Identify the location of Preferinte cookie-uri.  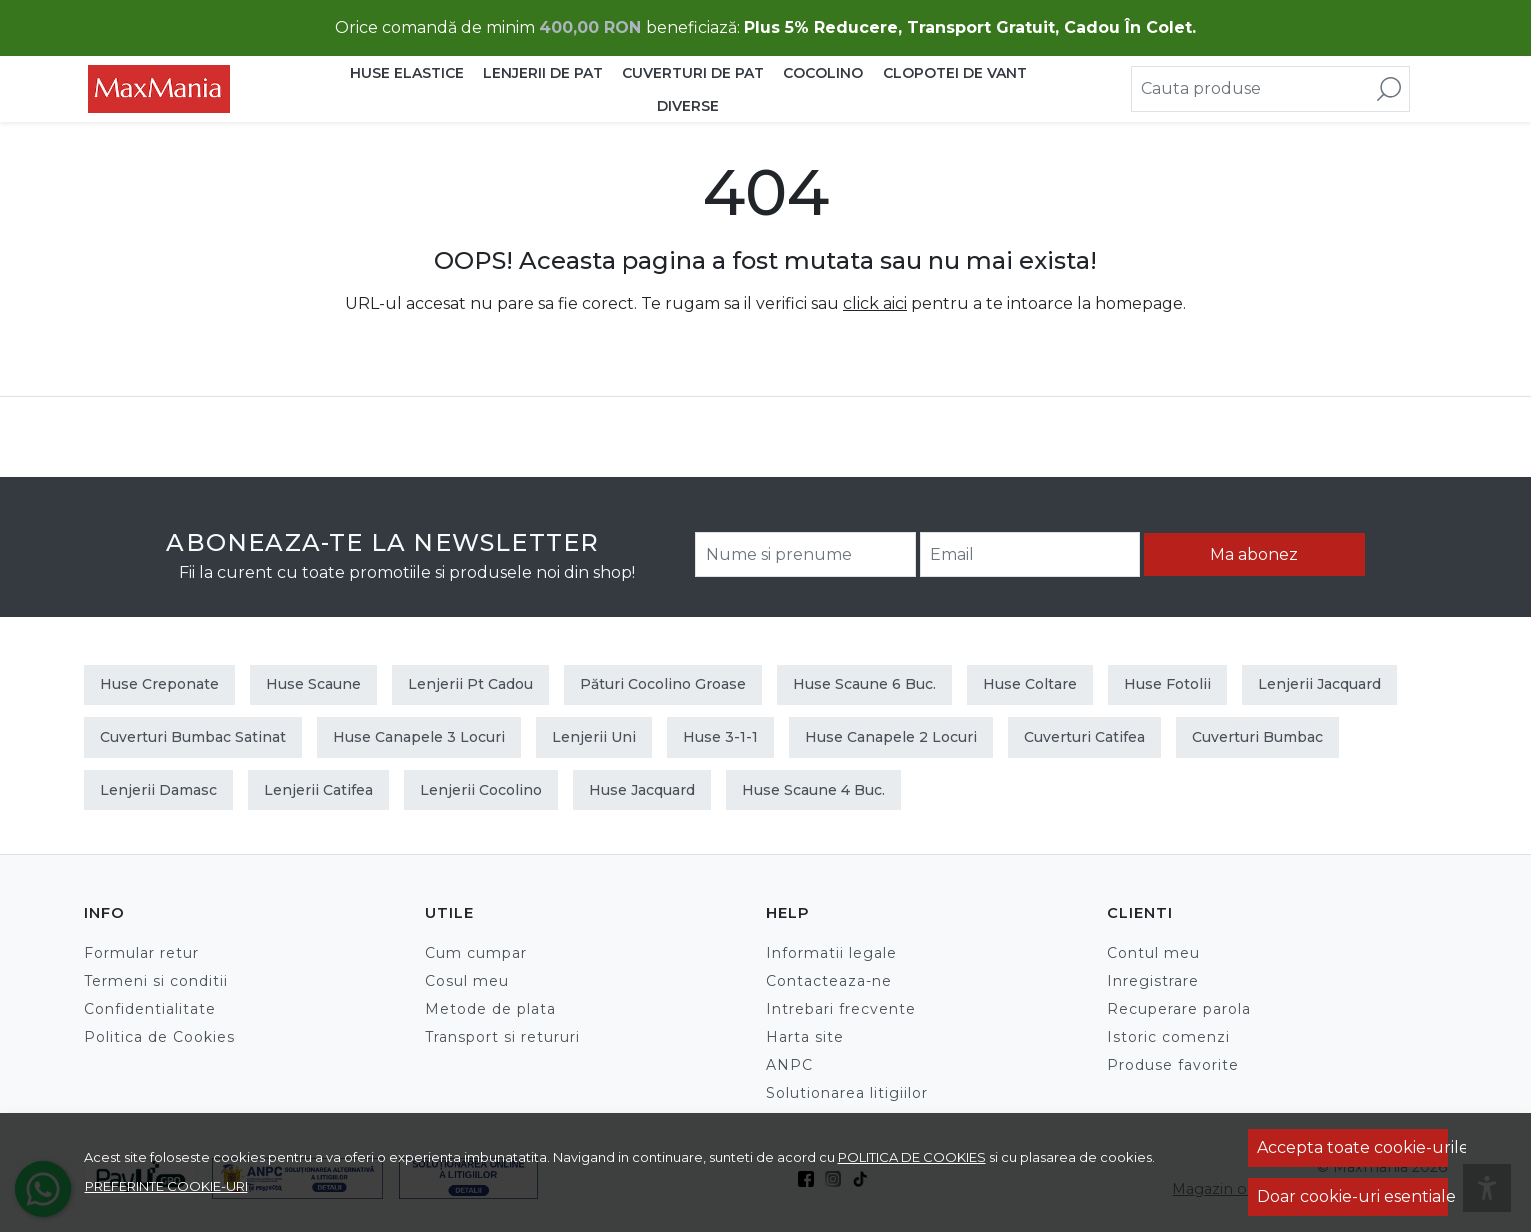
(166, 1186).